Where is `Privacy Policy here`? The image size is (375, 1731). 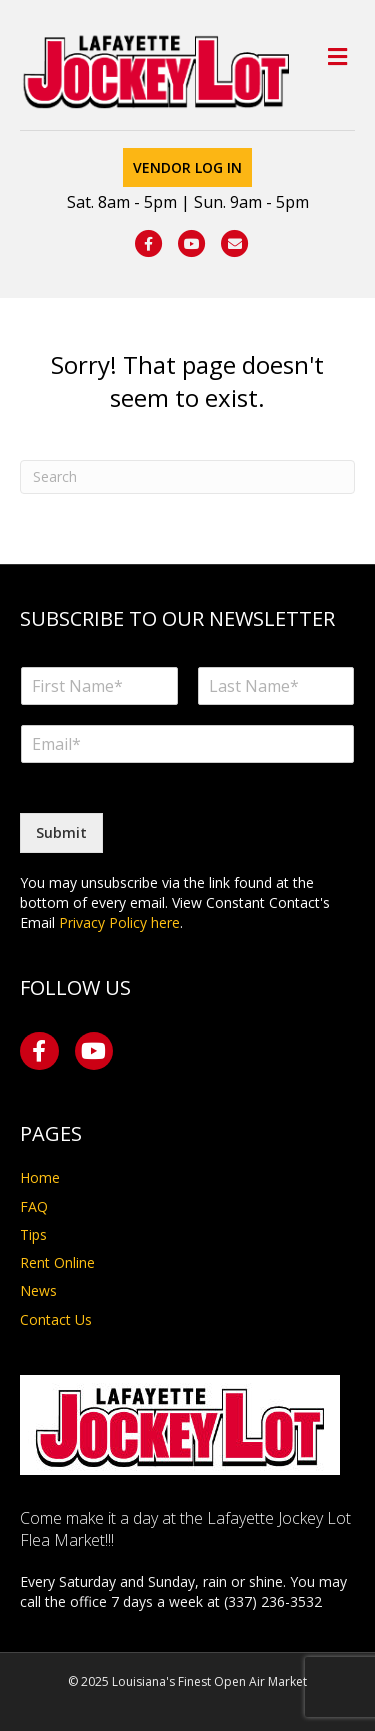 Privacy Policy here is located at coordinates (119, 922).